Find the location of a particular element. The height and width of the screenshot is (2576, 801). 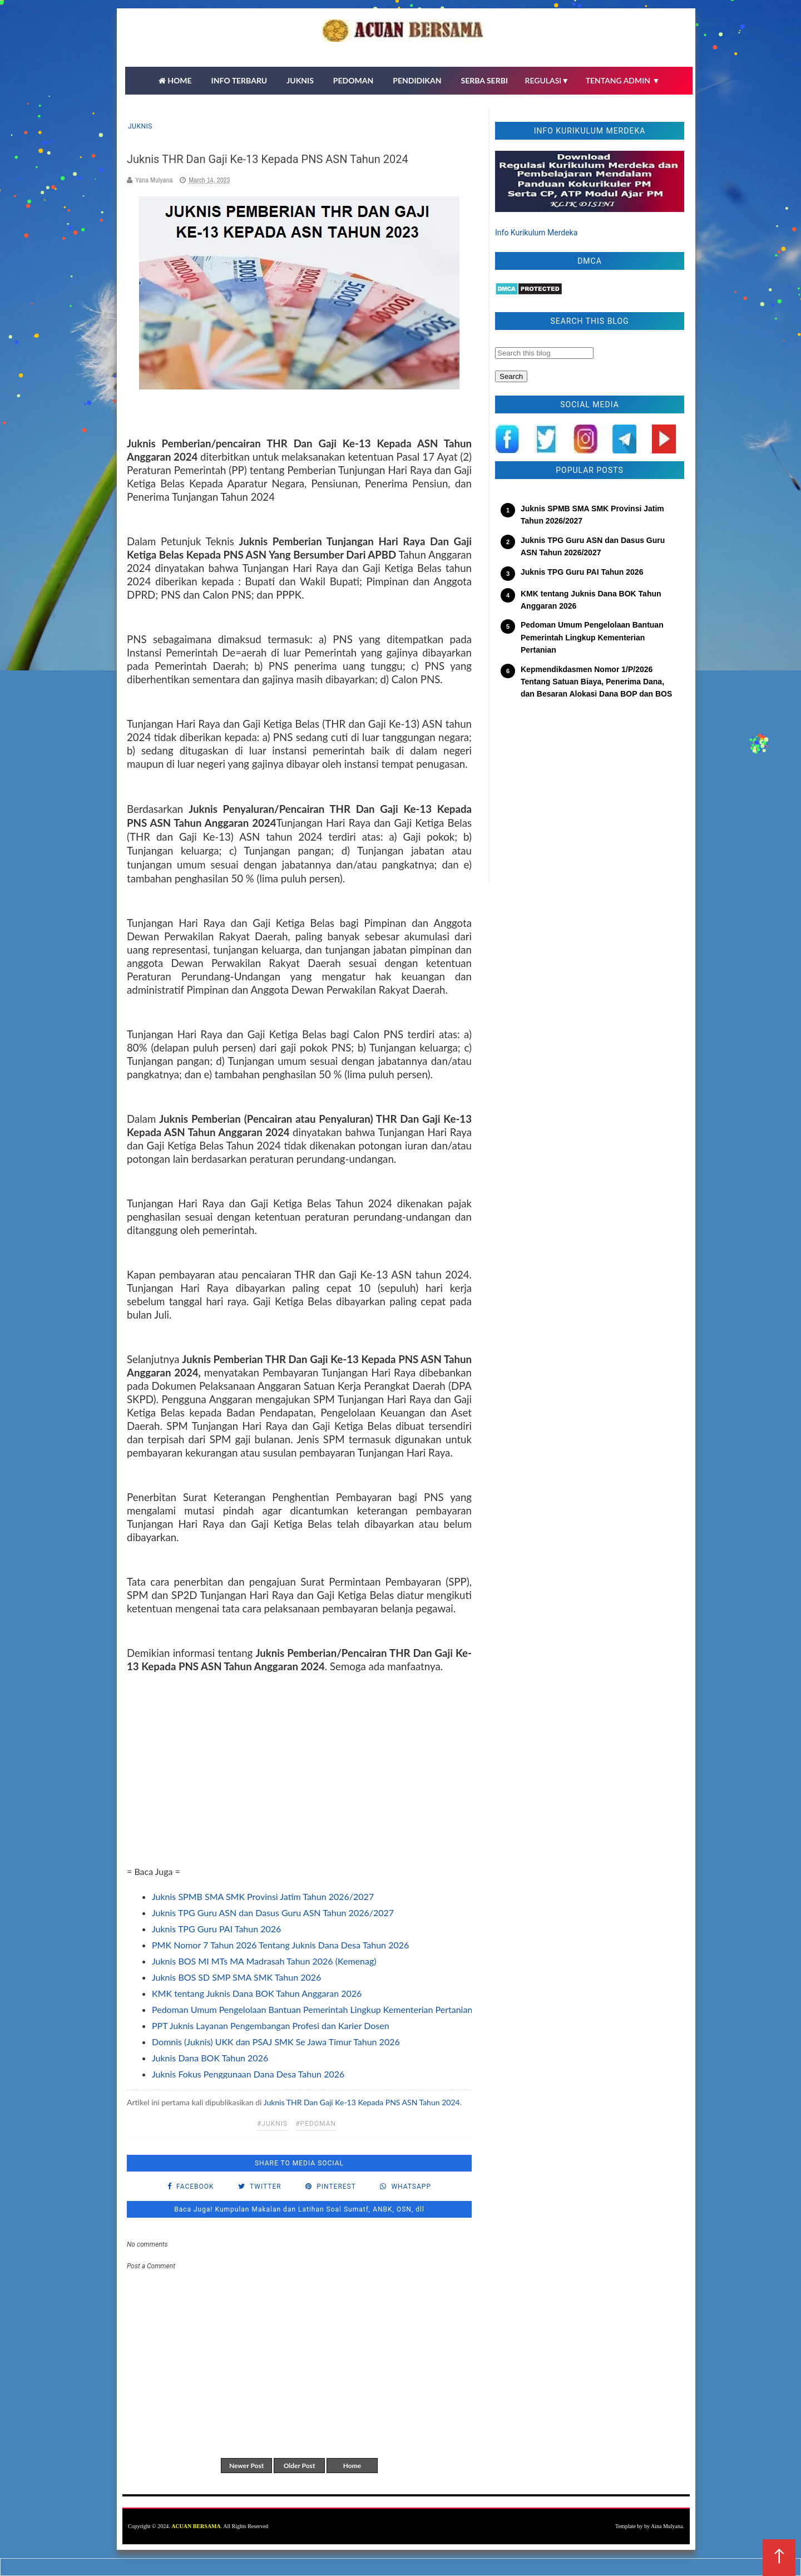

#Juknis is located at coordinates (272, 2124).